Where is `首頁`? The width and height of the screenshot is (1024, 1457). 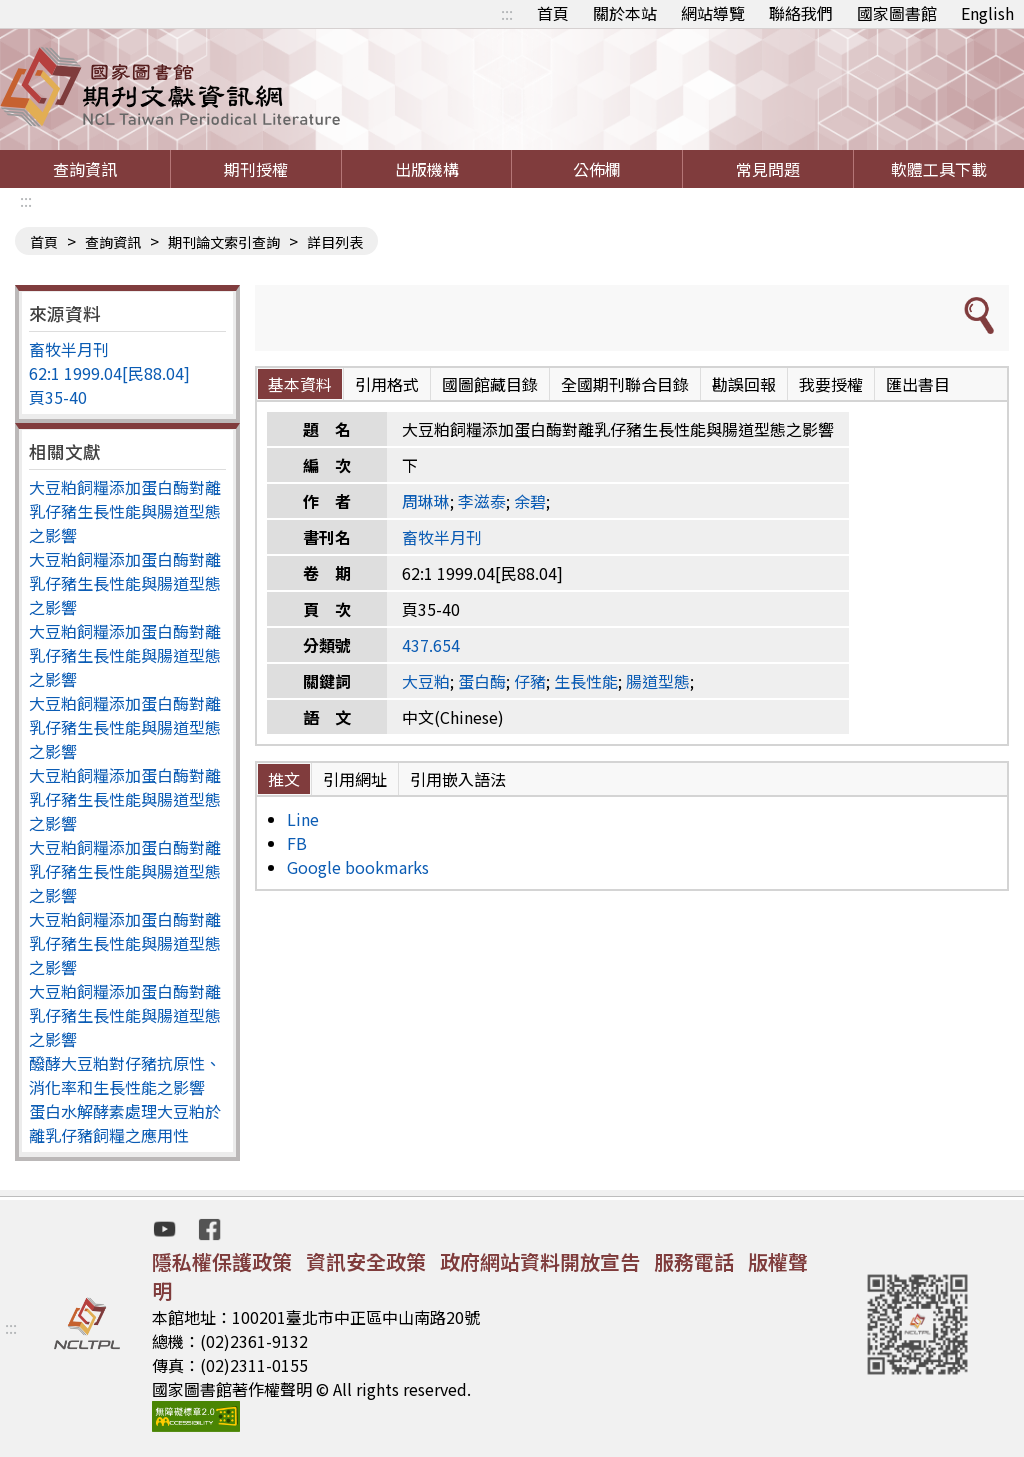
首頁 is located at coordinates (553, 13).